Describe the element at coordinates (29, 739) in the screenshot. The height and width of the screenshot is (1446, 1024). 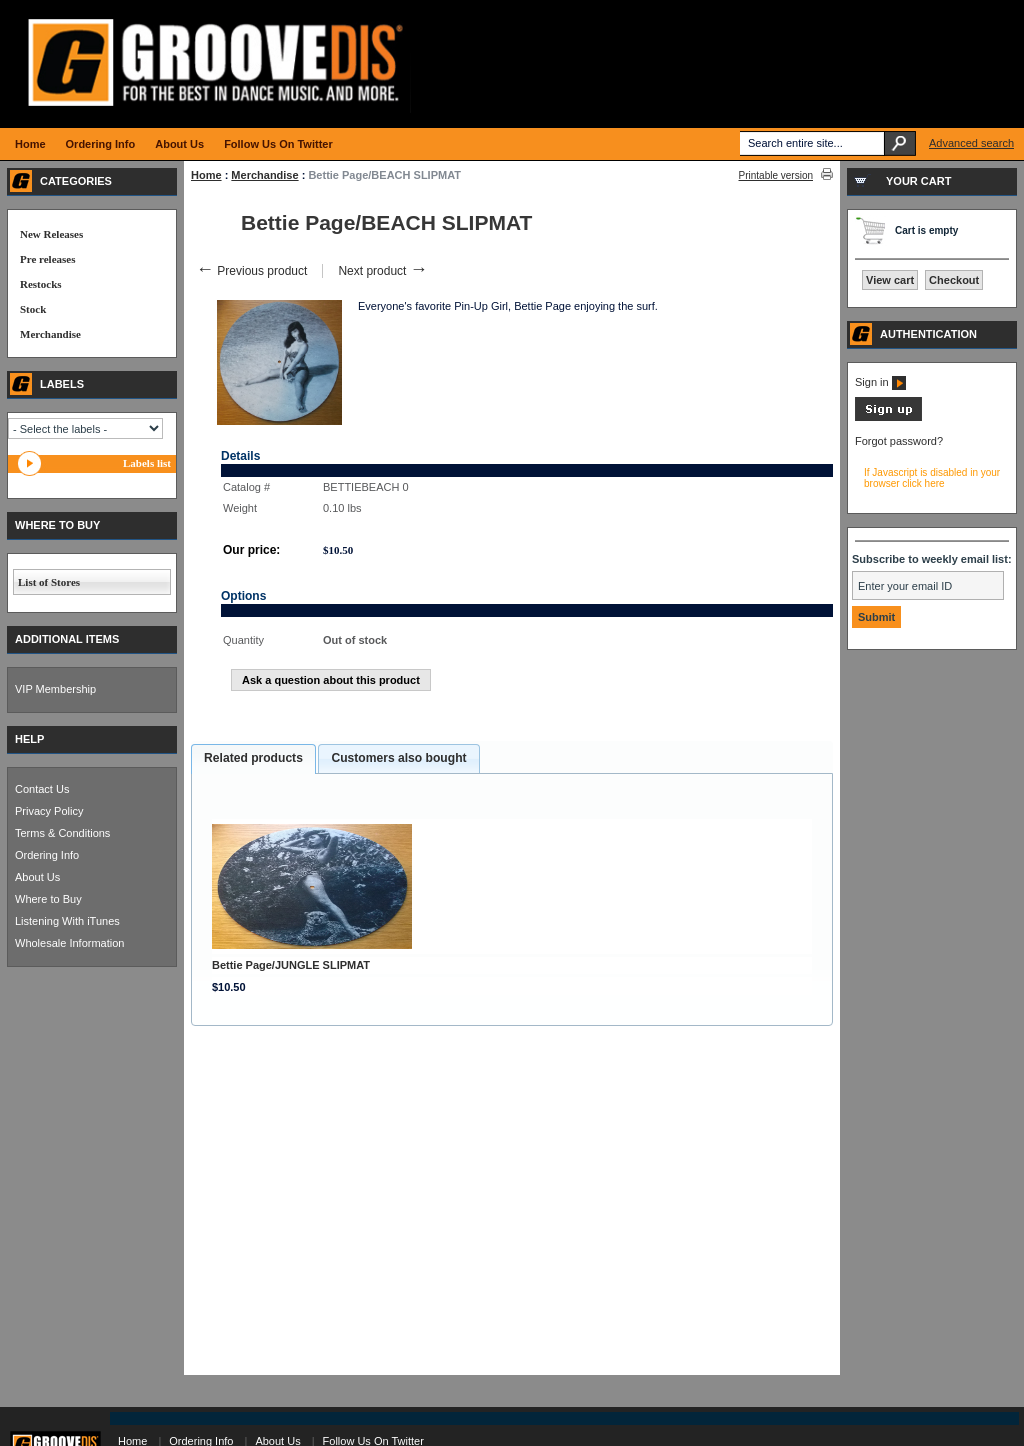
I see `HELP` at that location.